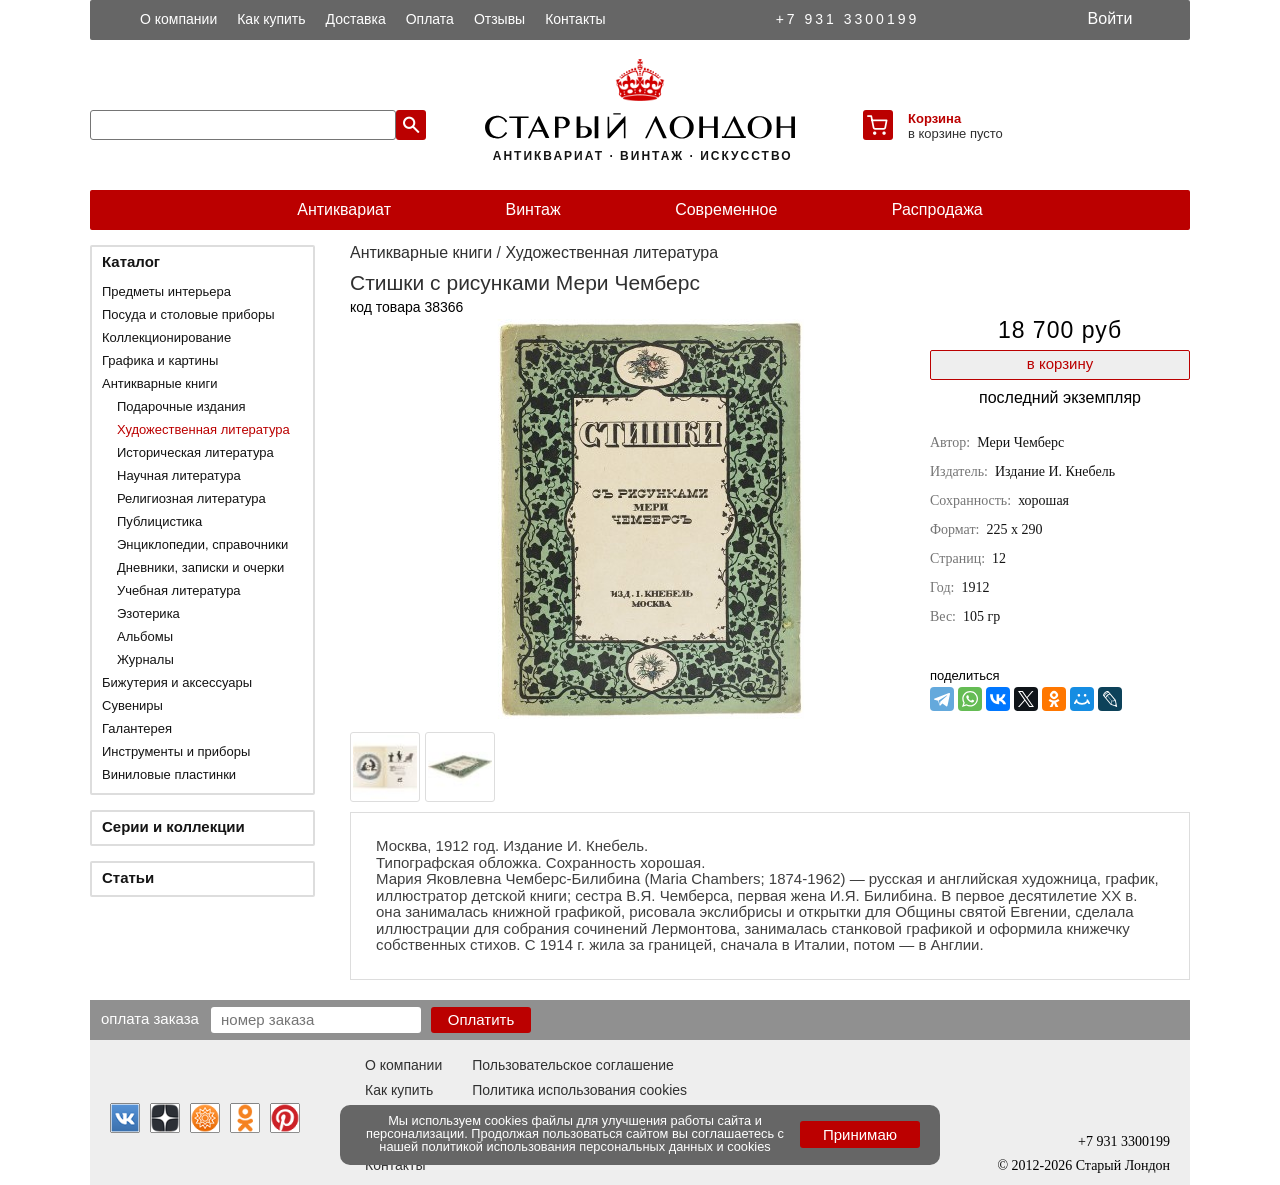 The image size is (1280, 1185). Describe the element at coordinates (166, 337) in the screenshot. I see `Коллекционирование` at that location.